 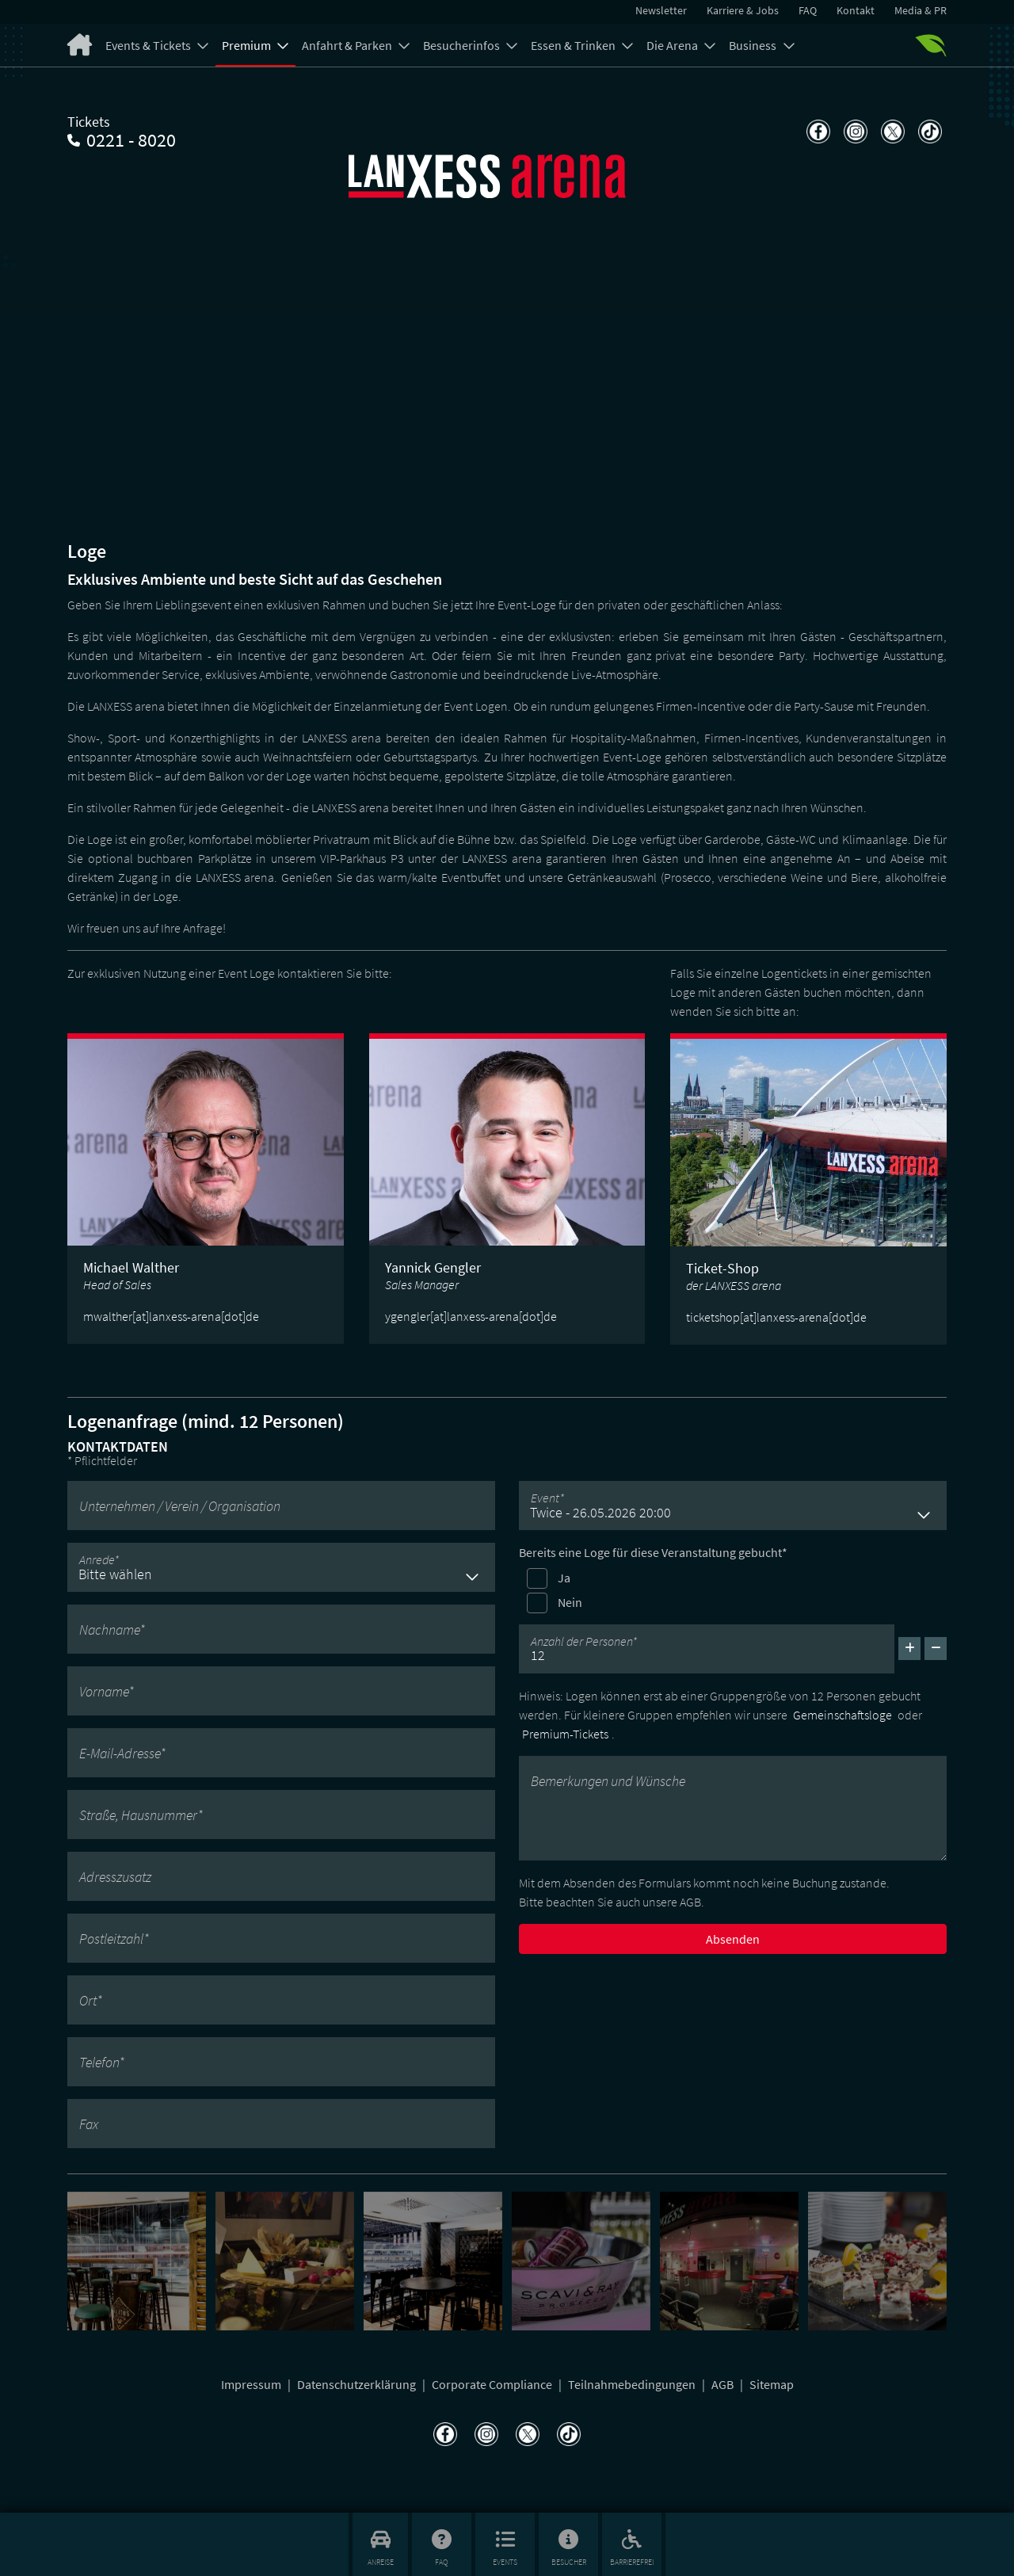 I want to click on Corporate Compliance, so click(x=493, y=2384).